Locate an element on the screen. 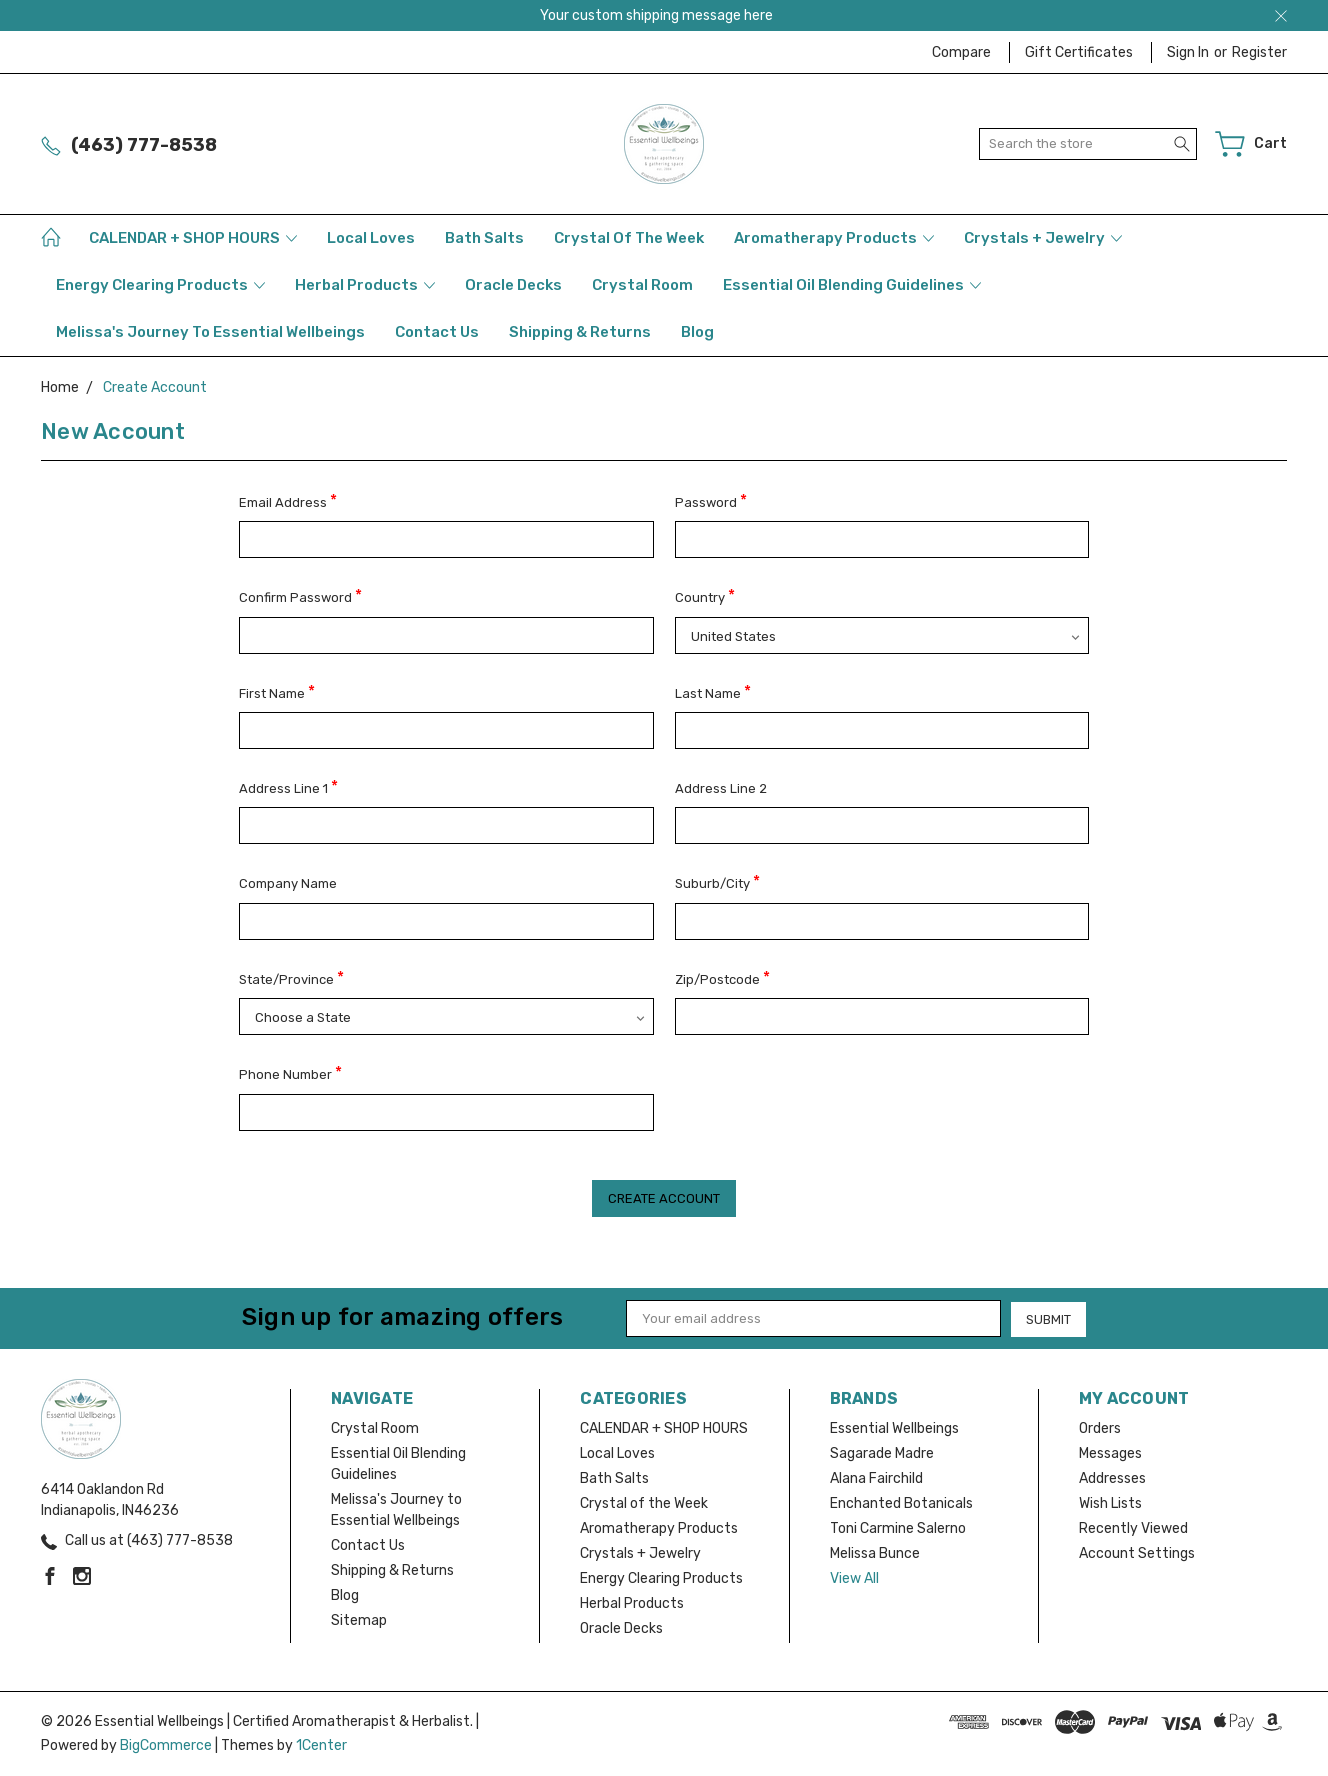 The image size is (1328, 1776). Orders is located at coordinates (1100, 1428).